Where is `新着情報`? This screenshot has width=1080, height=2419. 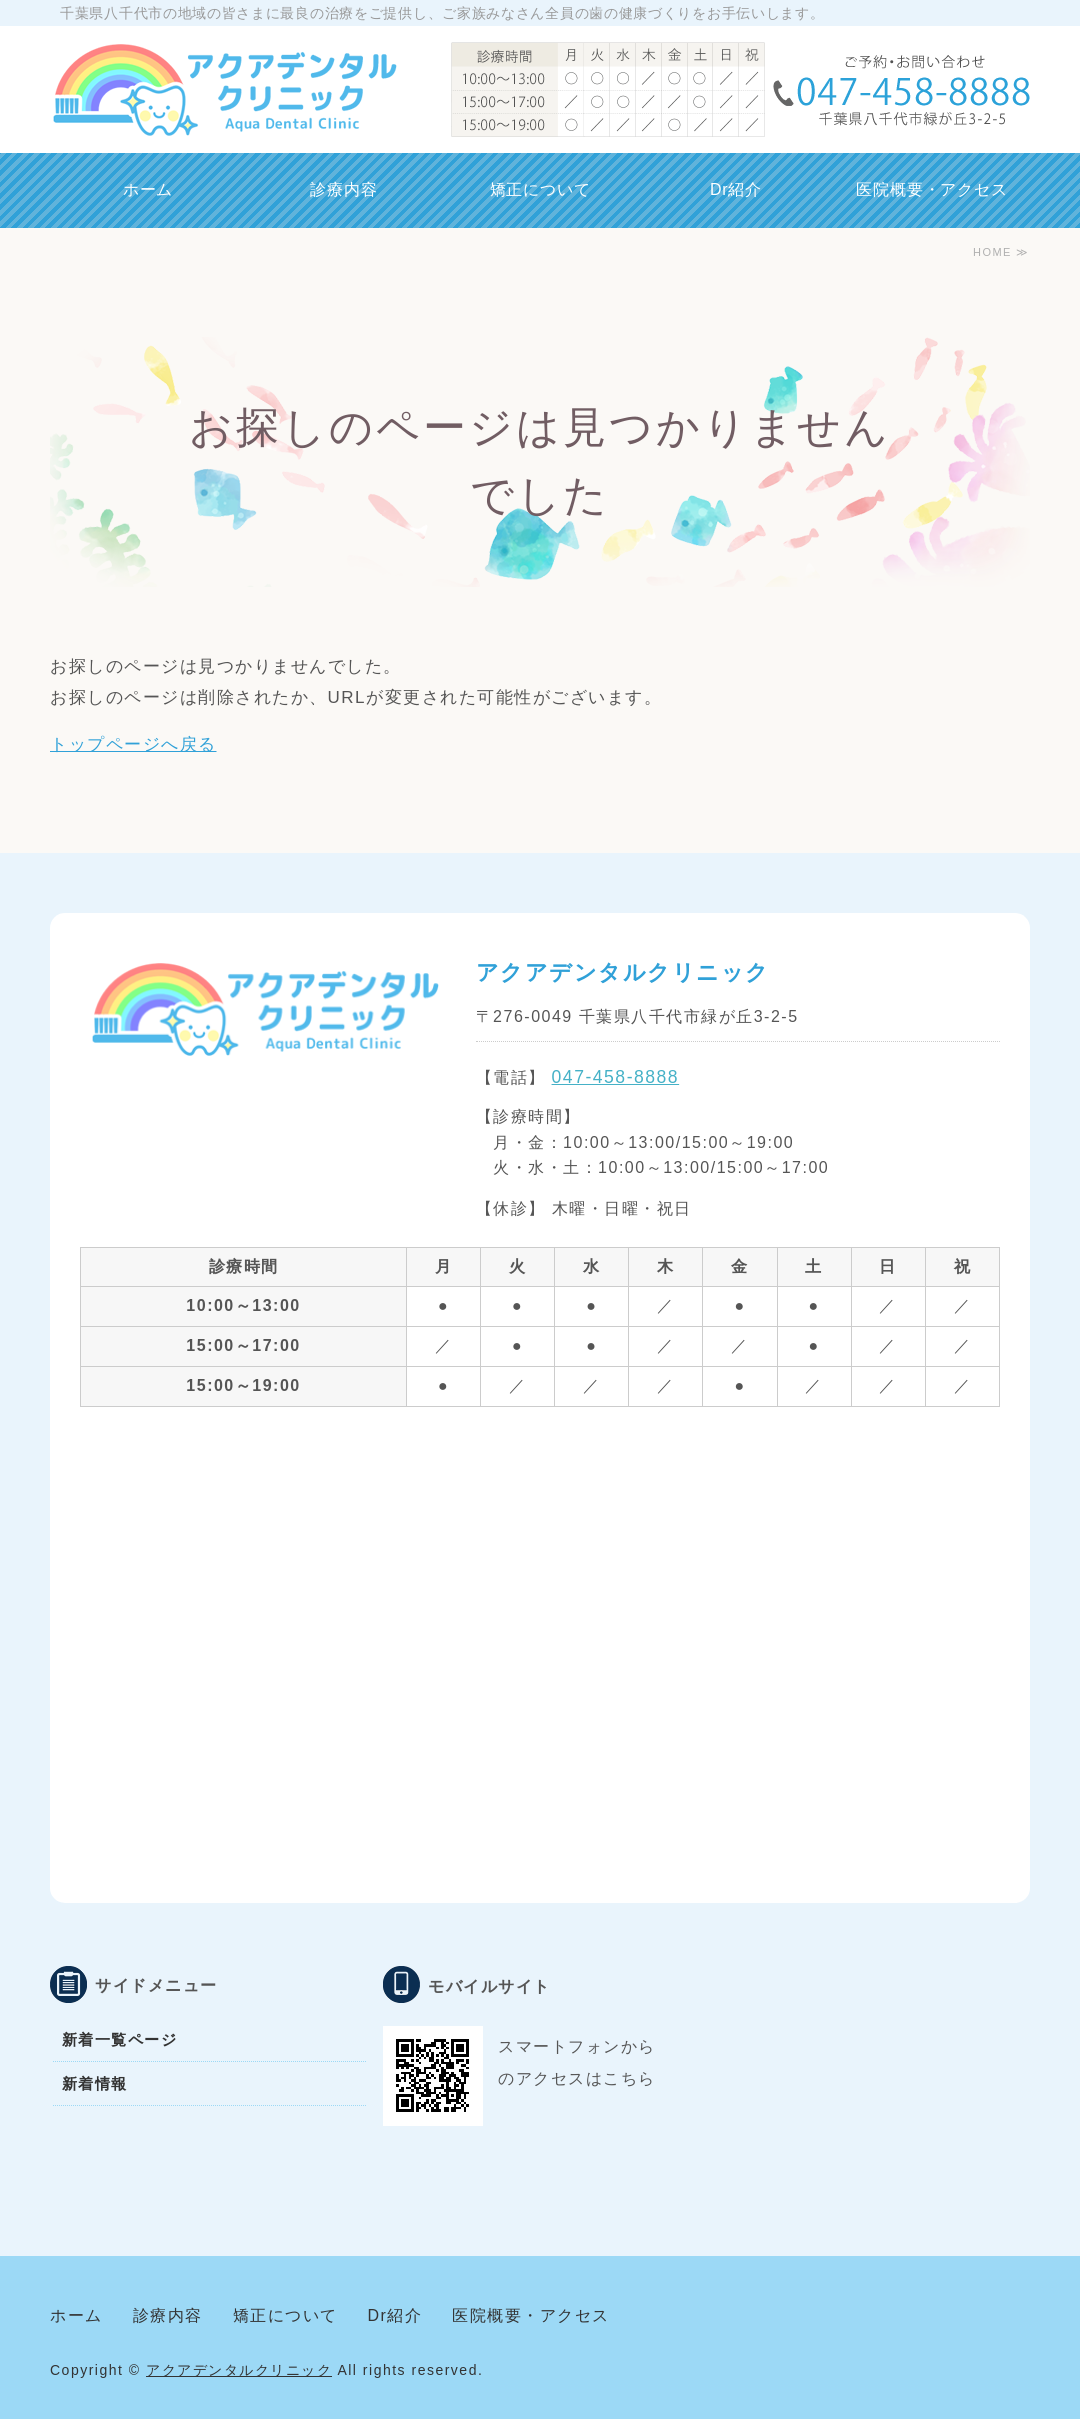 新着情報 is located at coordinates (95, 2083).